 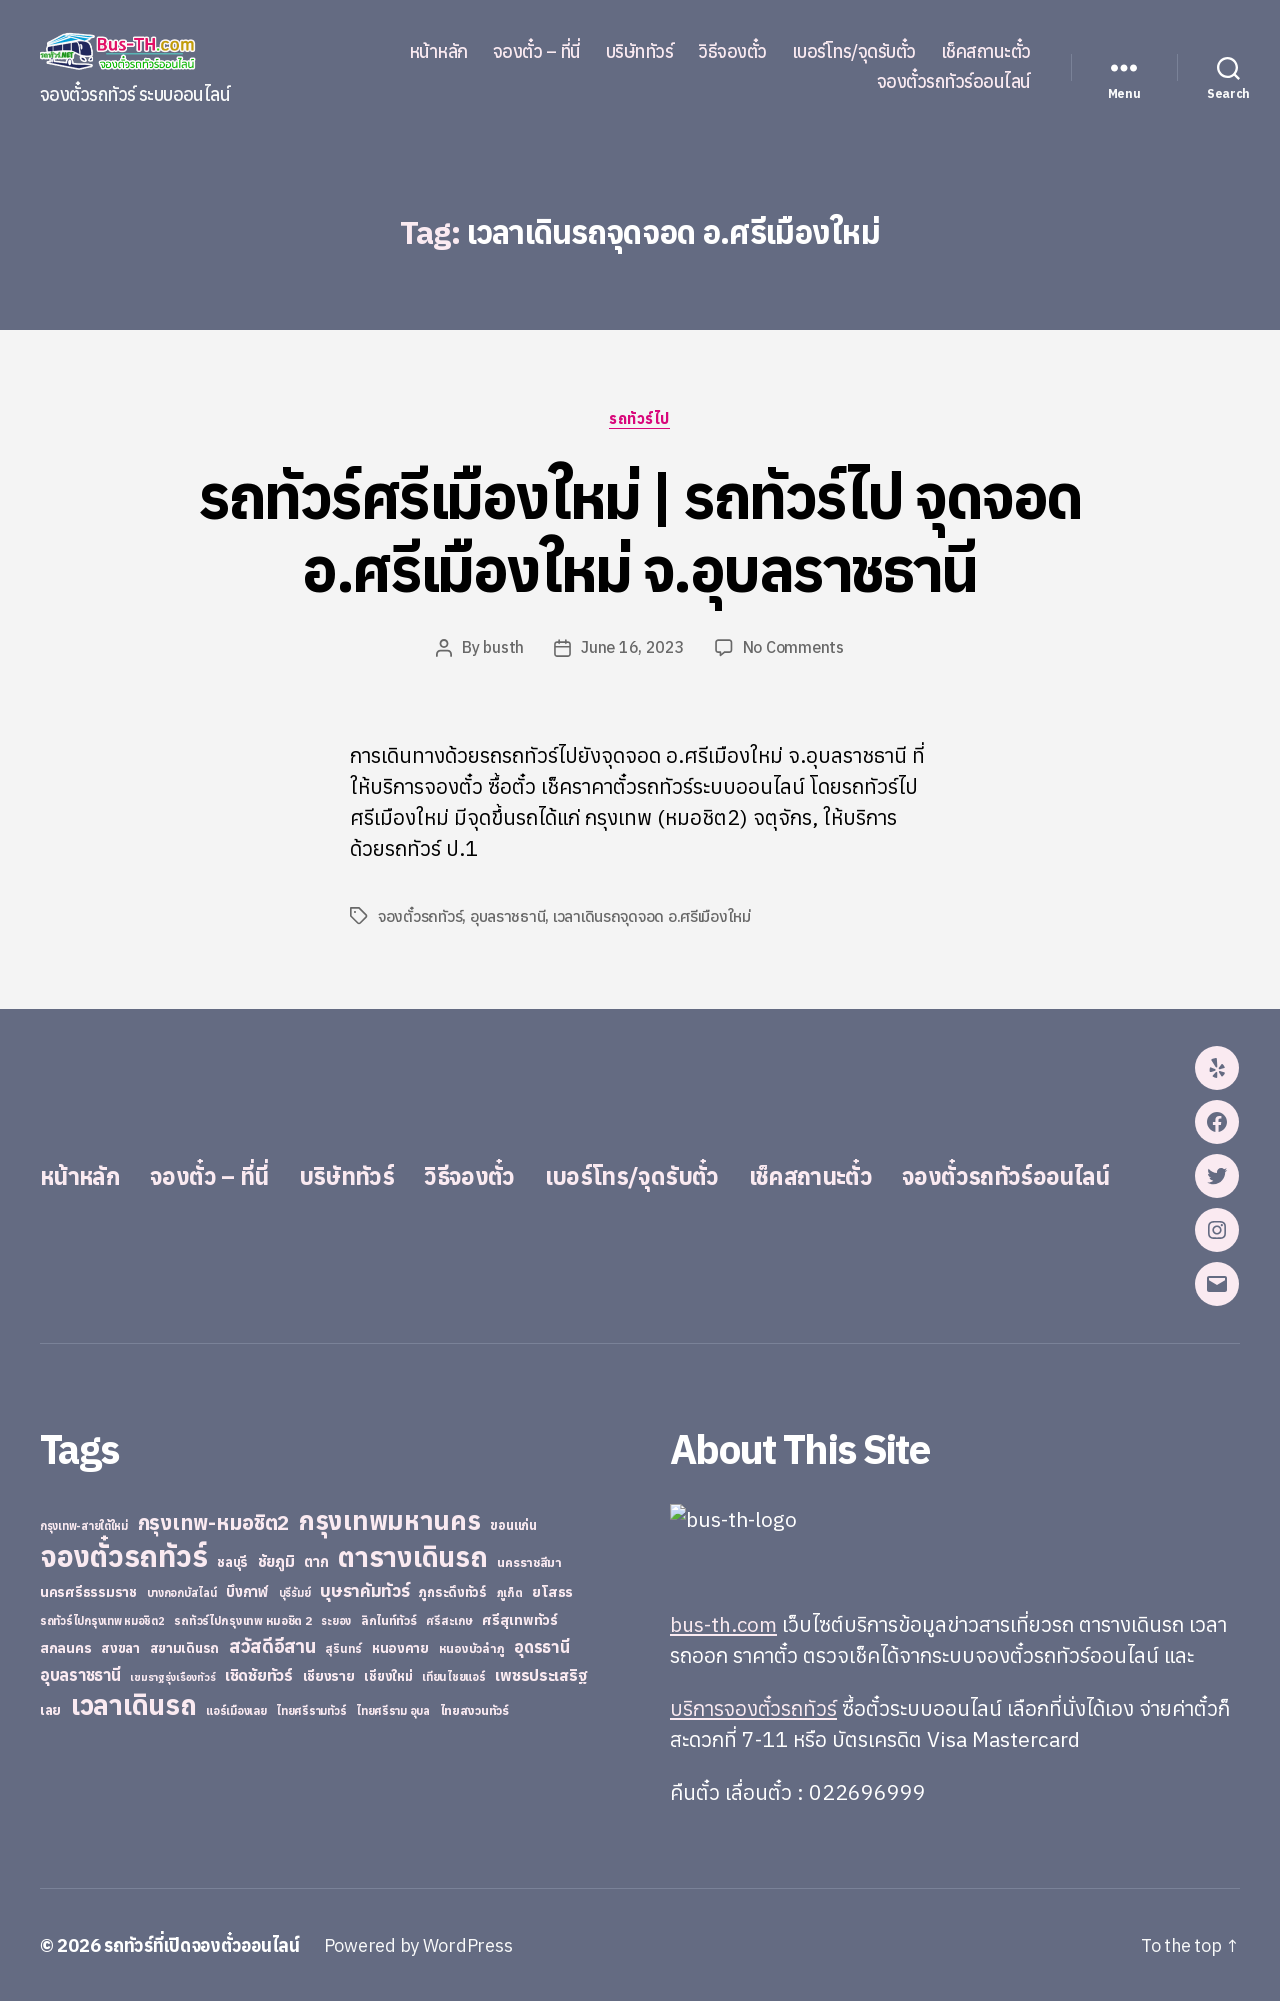 What do you see at coordinates (365, 1589) in the screenshot?
I see `บุษราคัมทัวร์ [บุษราคัมทัวร์ (81 items)]` at bounding box center [365, 1589].